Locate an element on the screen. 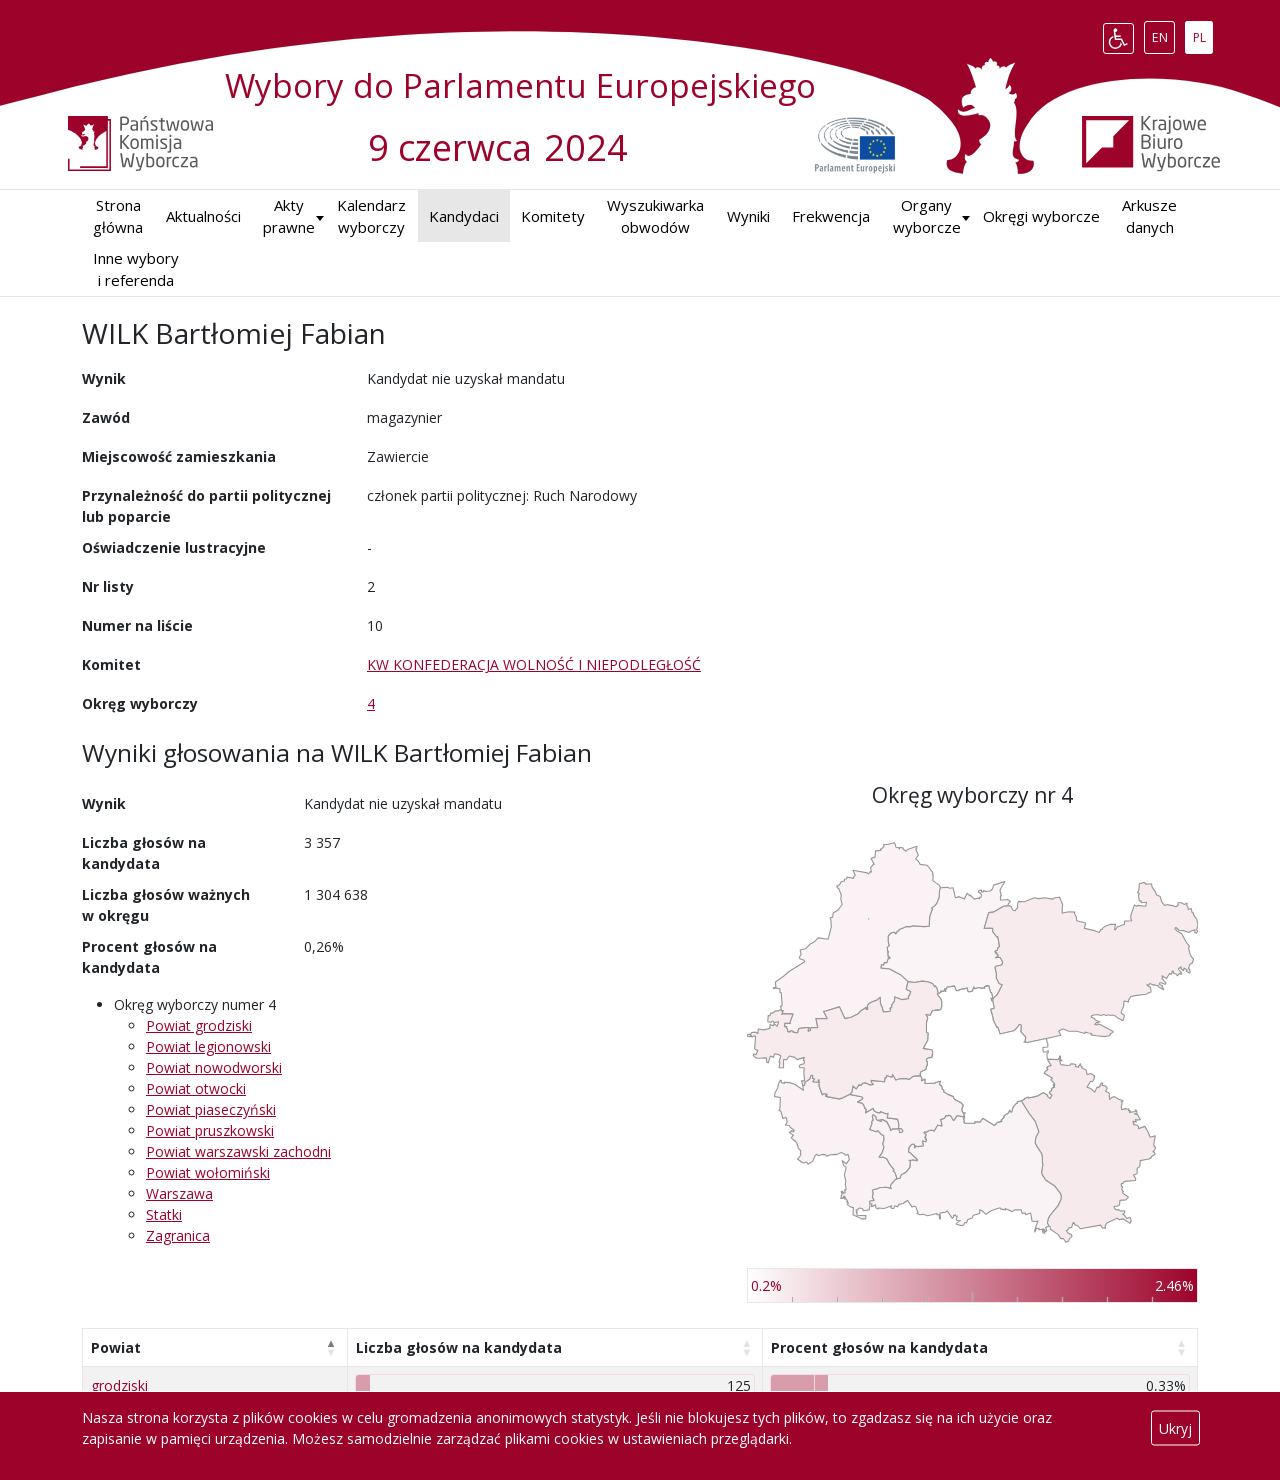 The image size is (1280, 1480). Powiat piaseczyński is located at coordinates (211, 1109).